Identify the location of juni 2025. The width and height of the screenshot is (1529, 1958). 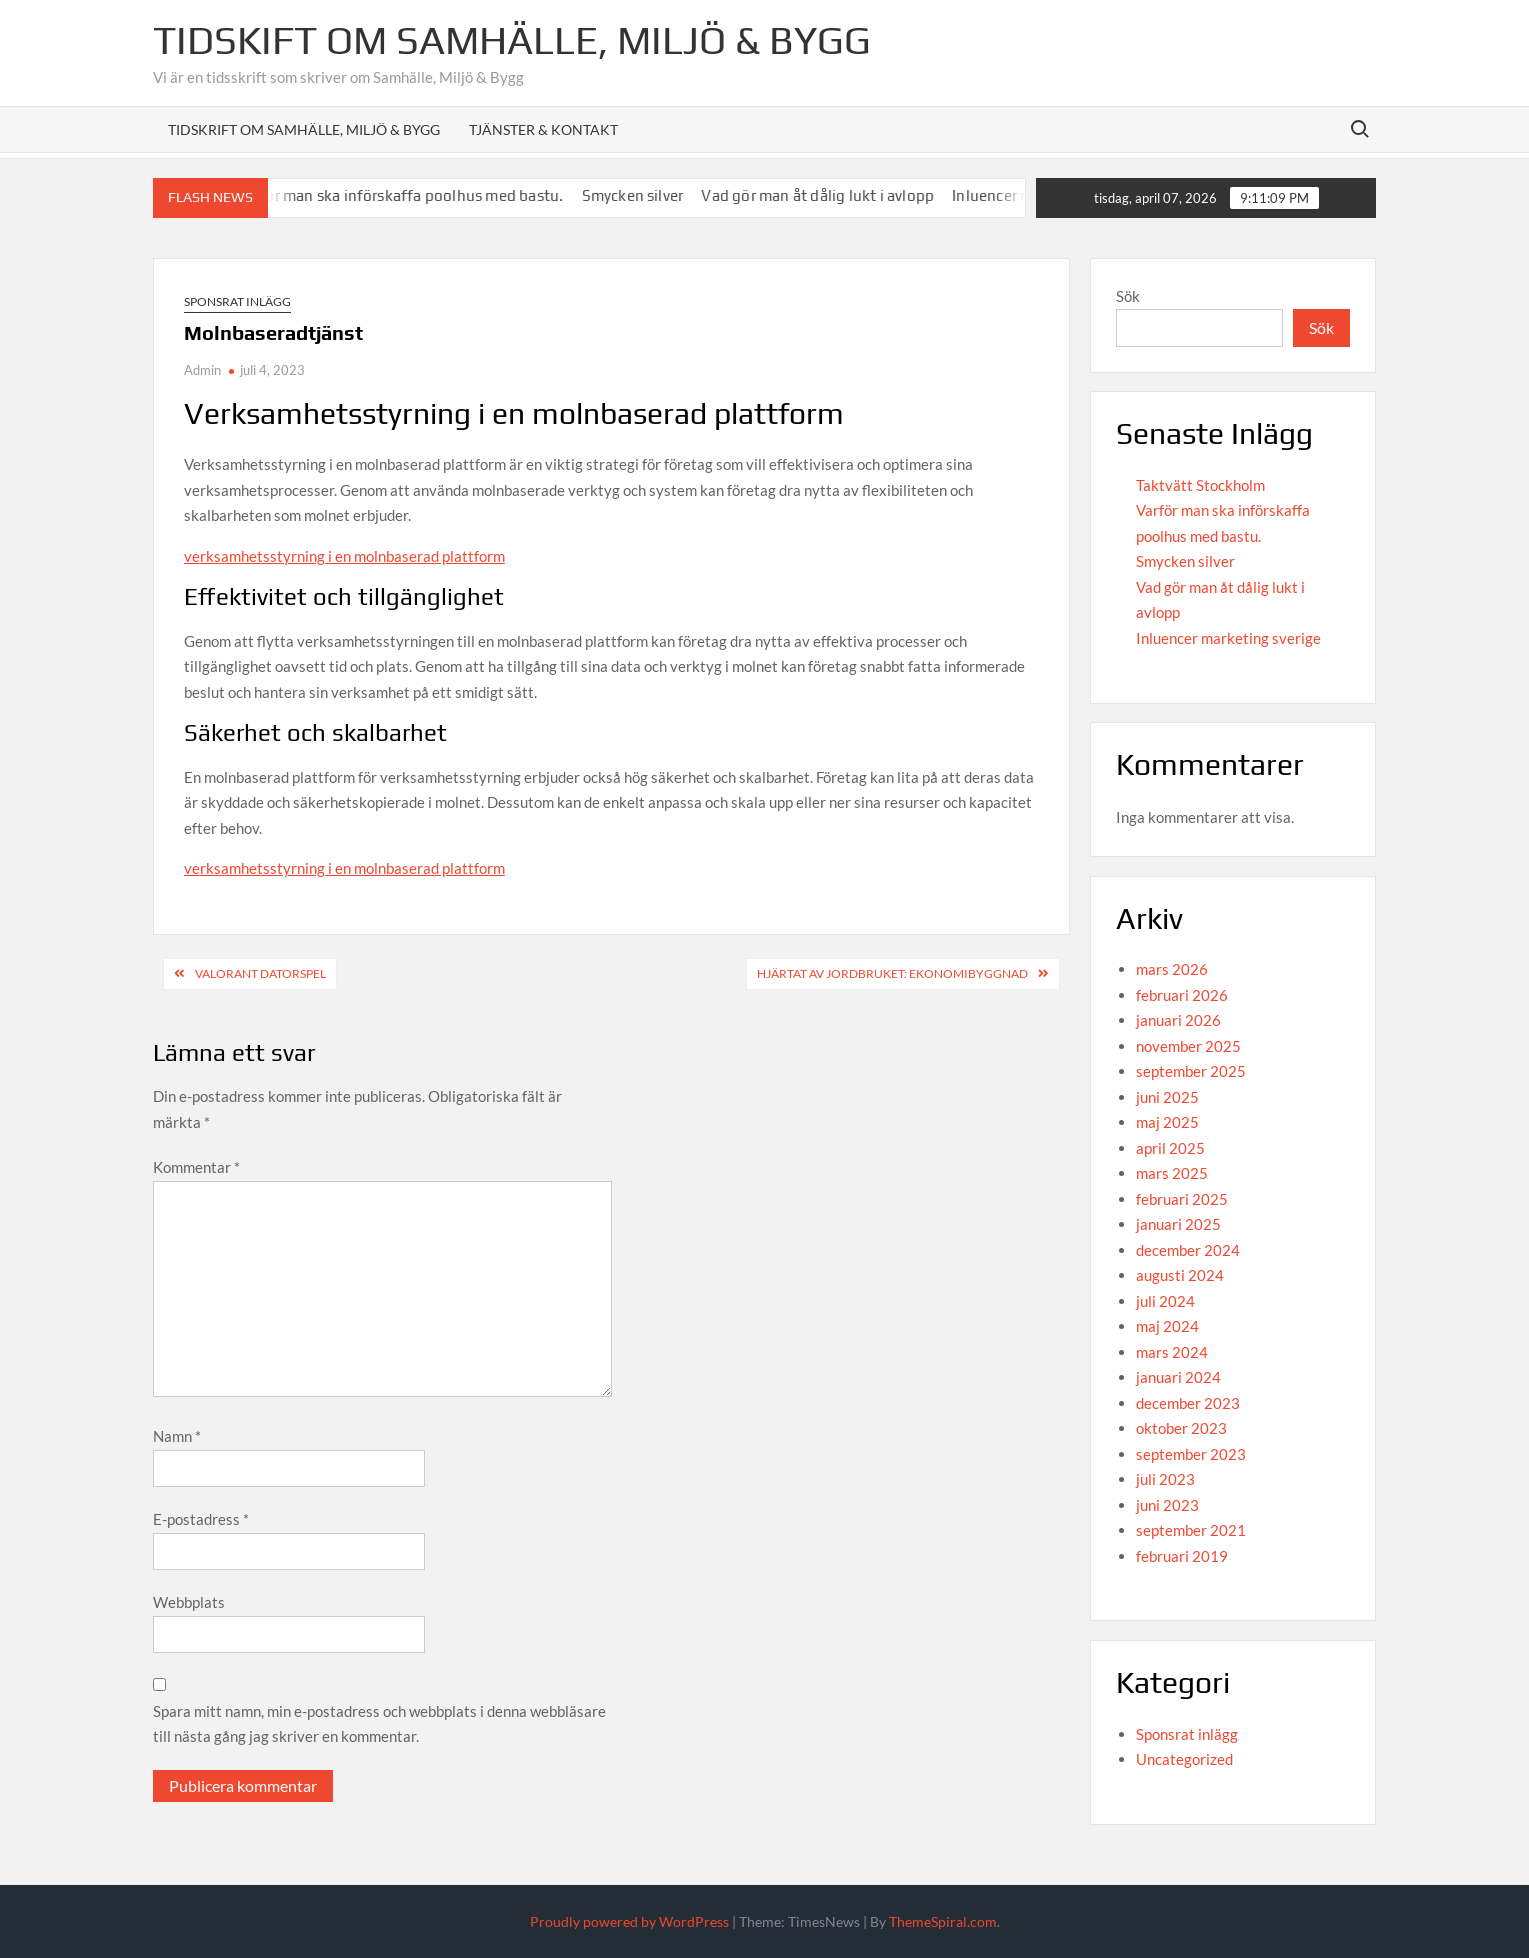
(1167, 1097).